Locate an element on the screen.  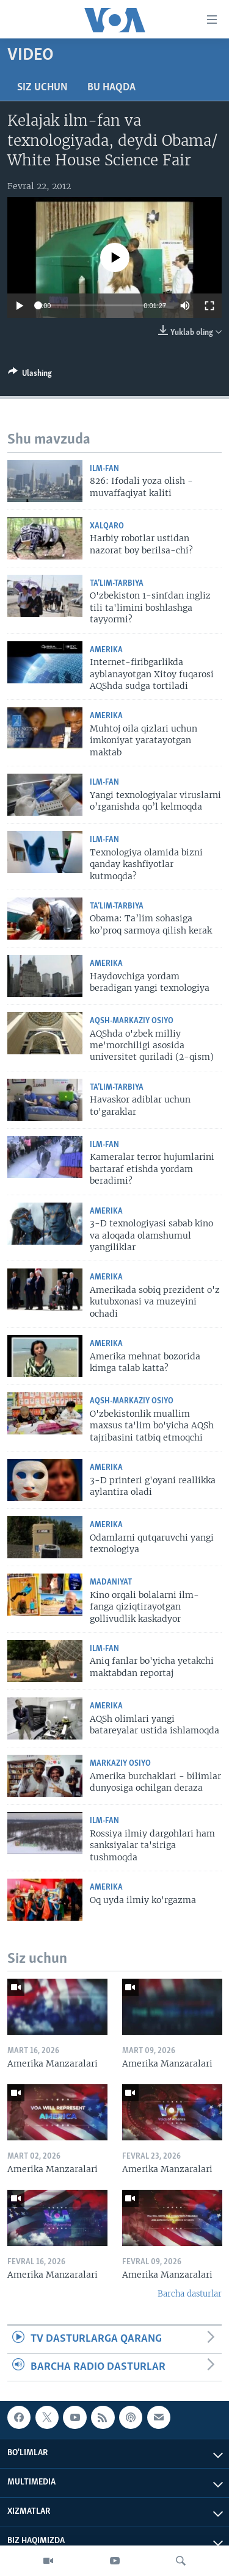
Amerika is located at coordinates (106, 650).